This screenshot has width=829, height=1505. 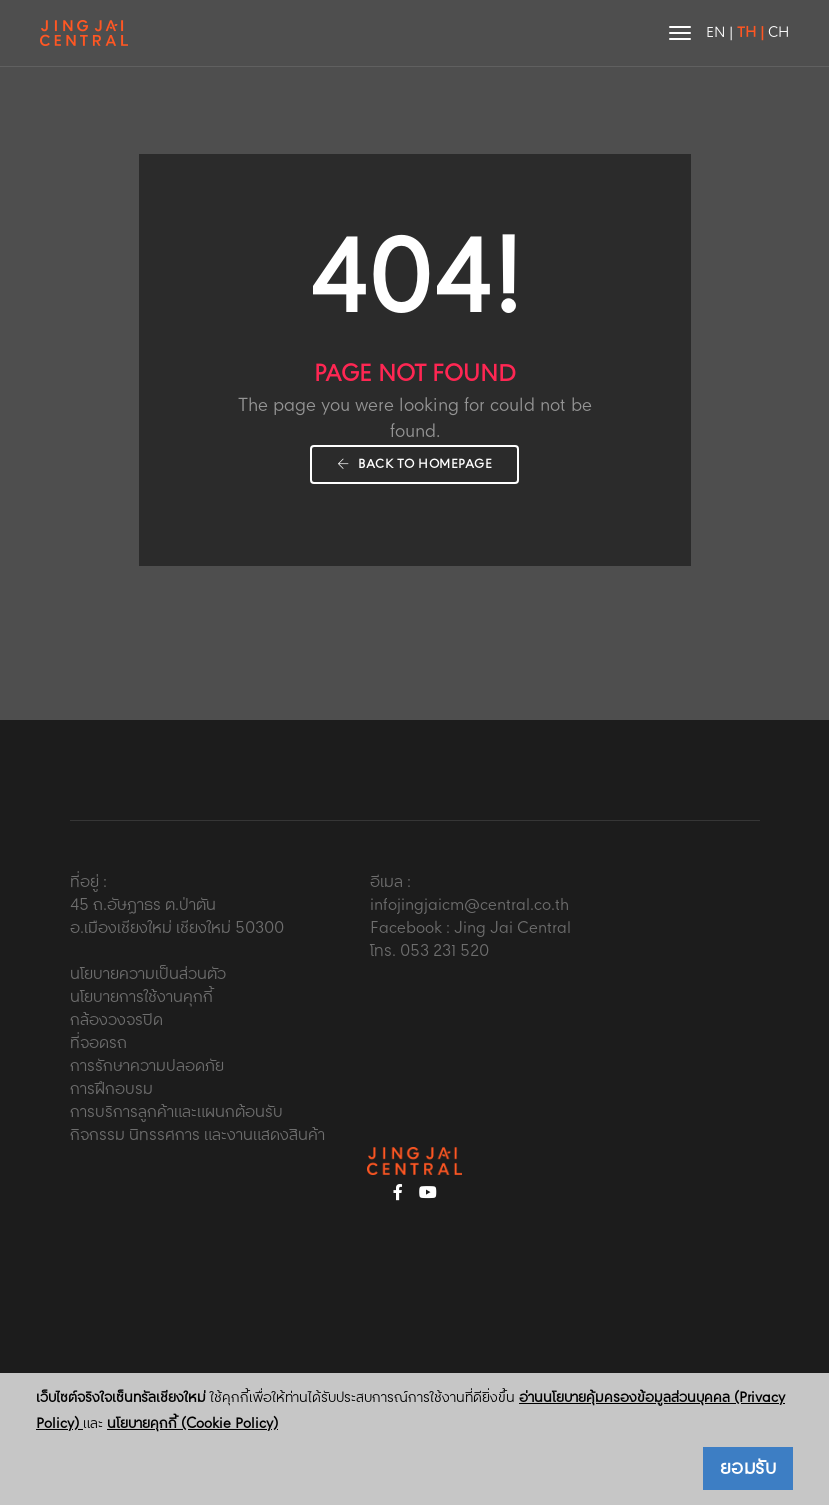 What do you see at coordinates (116, 1020) in the screenshot?
I see `กล้องวงจรปิด` at bounding box center [116, 1020].